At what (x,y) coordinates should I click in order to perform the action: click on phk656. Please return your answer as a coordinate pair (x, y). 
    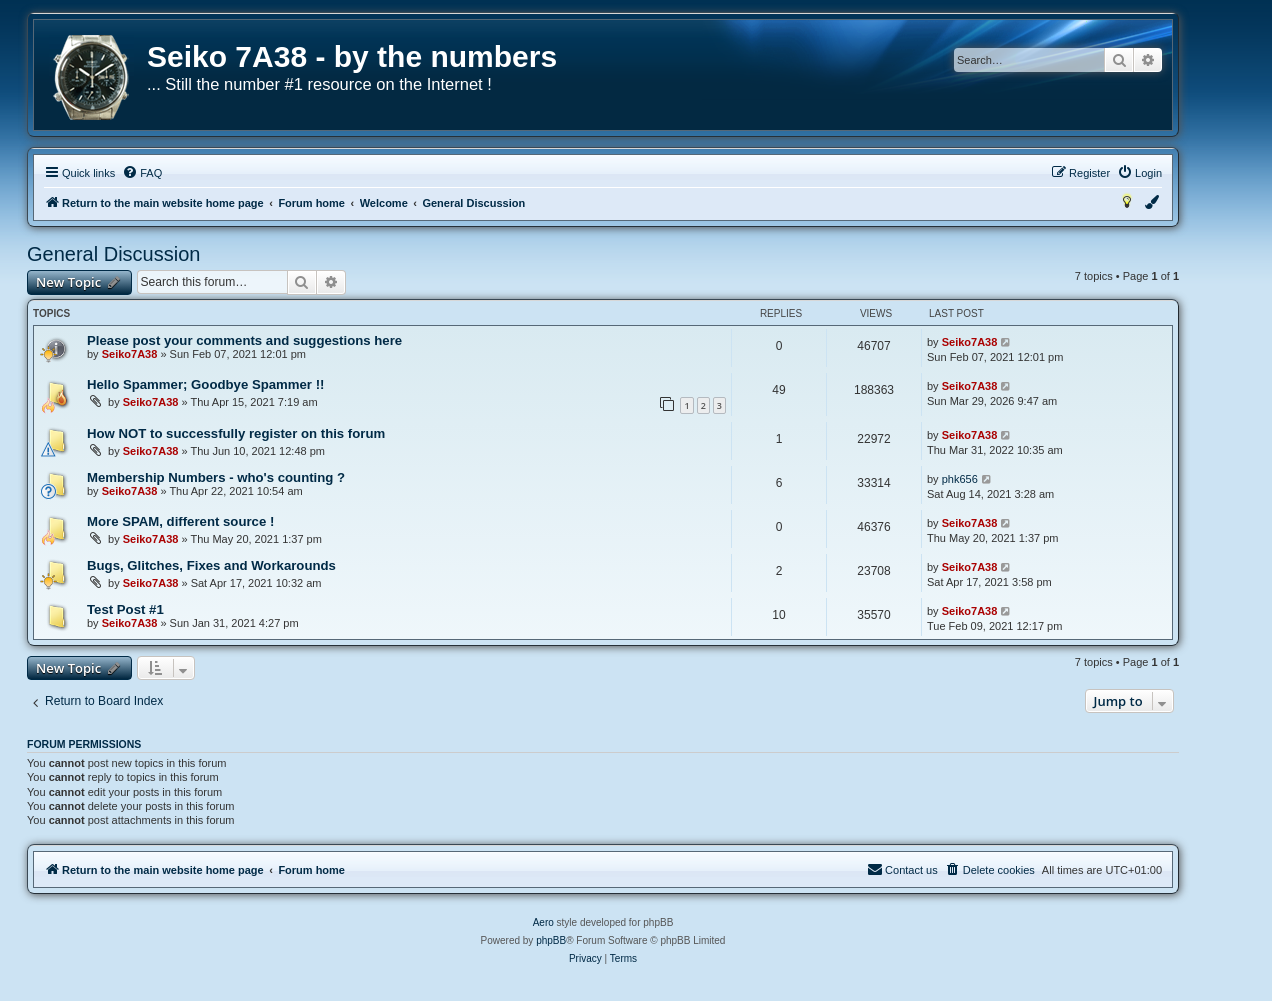
    Looking at the image, I should click on (960, 479).